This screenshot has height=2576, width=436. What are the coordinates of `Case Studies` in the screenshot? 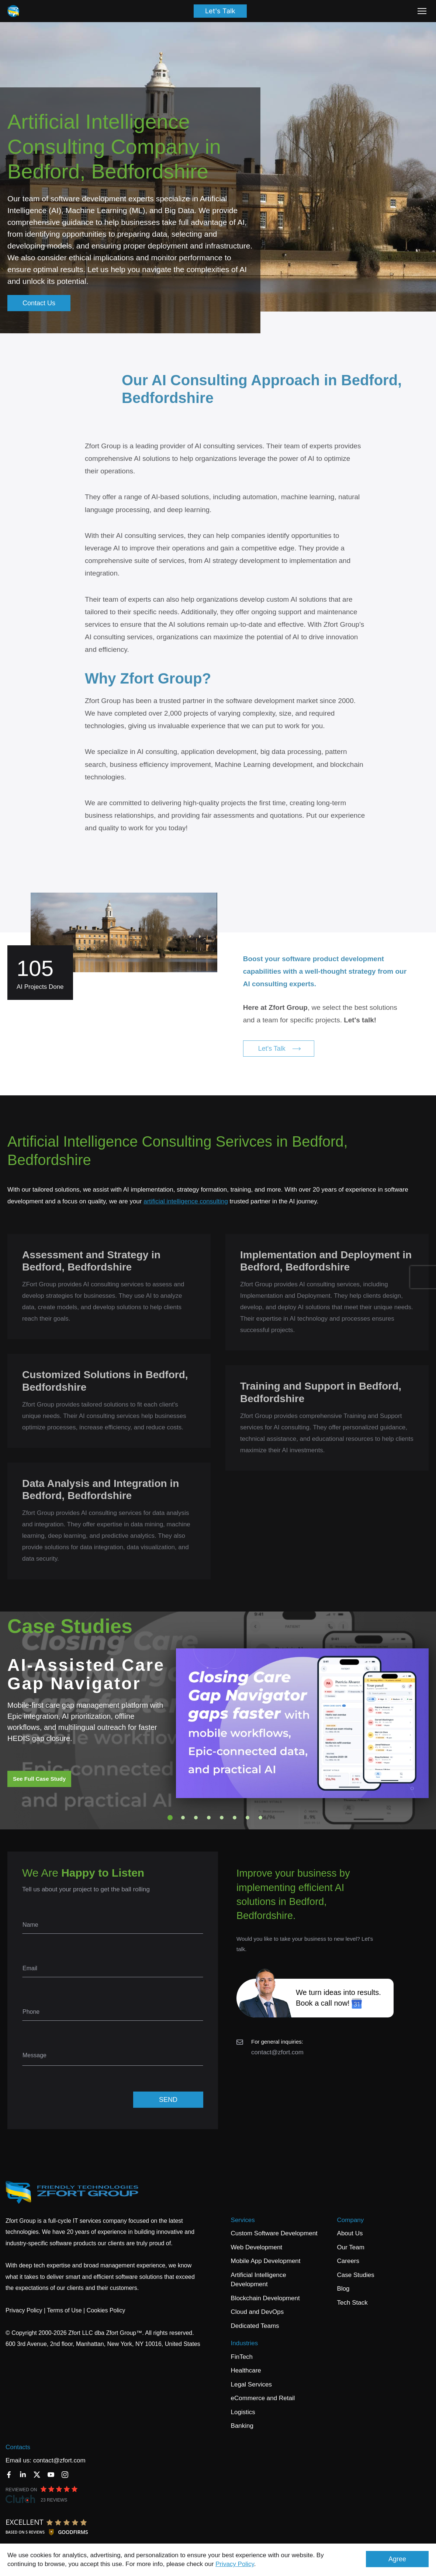 It's located at (355, 2274).